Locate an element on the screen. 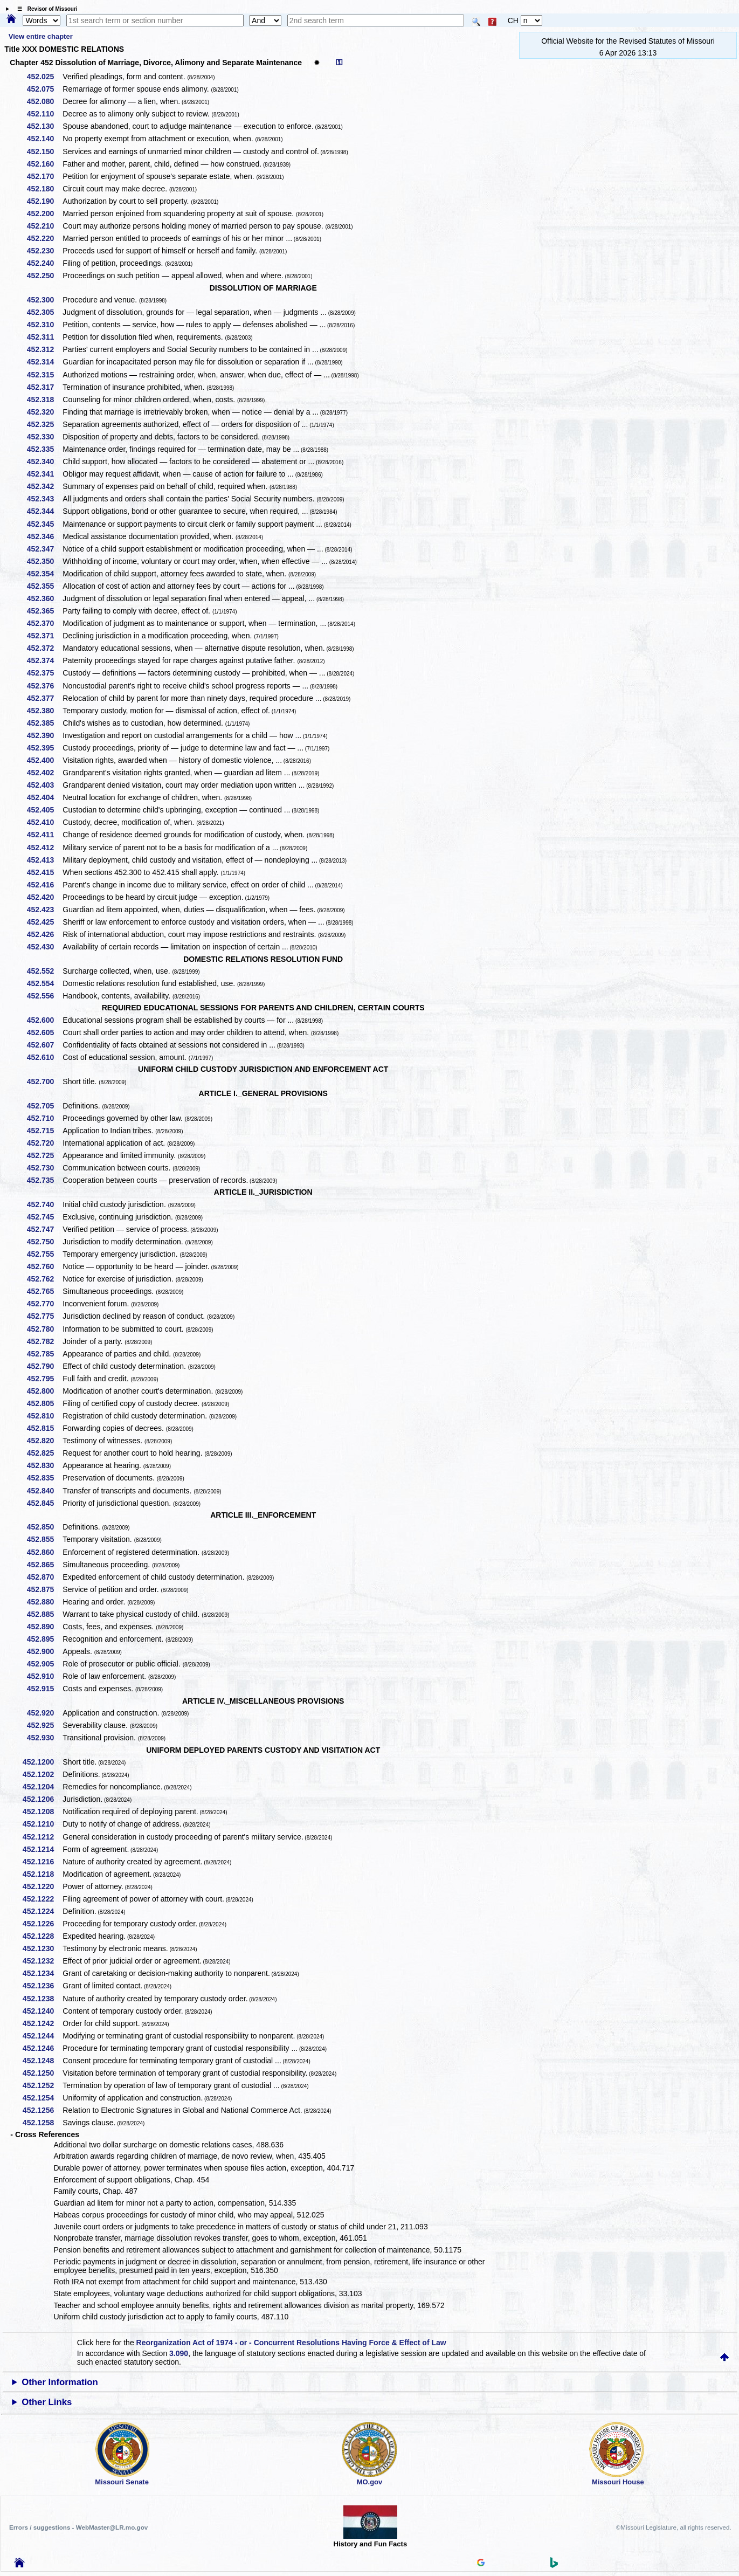 Image resolution: width=739 pixels, height=2576 pixels. 452.1258 is located at coordinates (42, 2122).